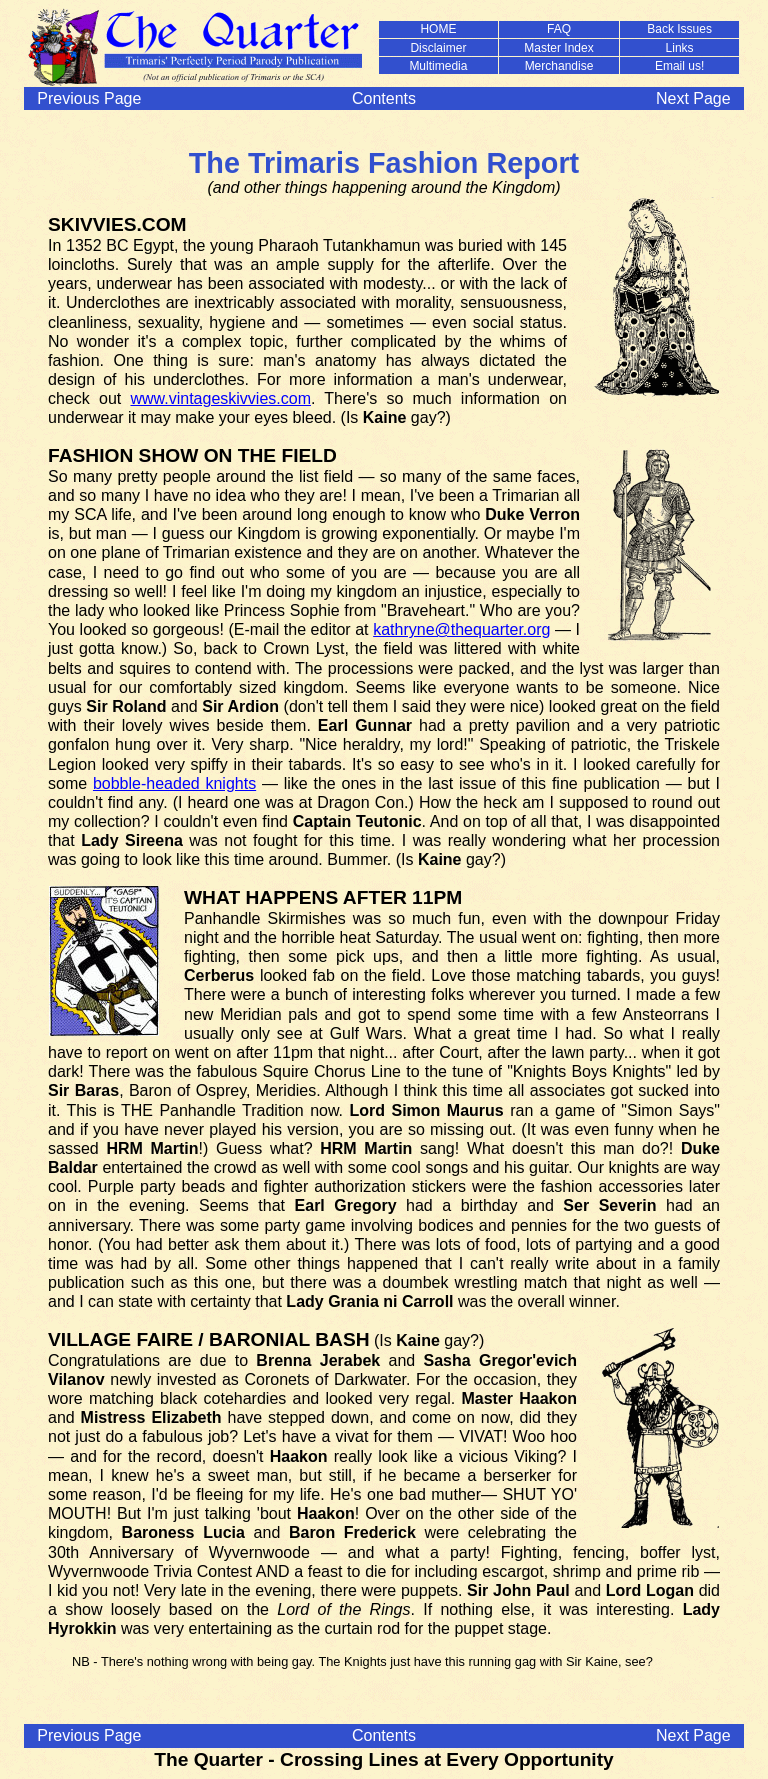 This screenshot has height=1779, width=768. What do you see at coordinates (559, 66) in the screenshot?
I see `Merchandise` at bounding box center [559, 66].